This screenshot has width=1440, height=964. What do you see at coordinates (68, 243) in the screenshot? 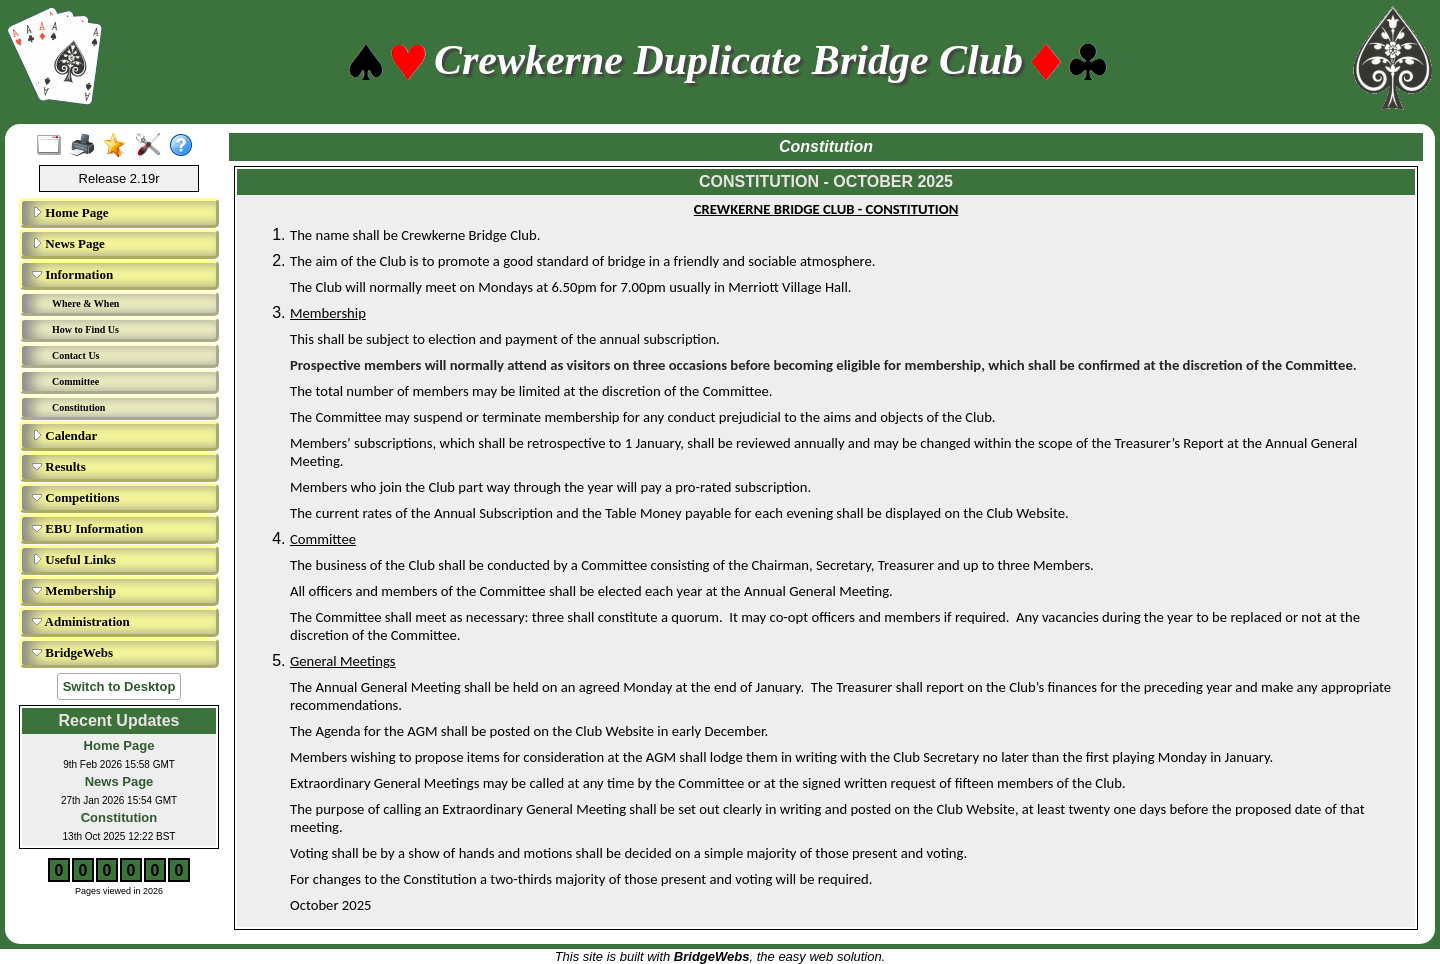
I see `News Page` at bounding box center [68, 243].